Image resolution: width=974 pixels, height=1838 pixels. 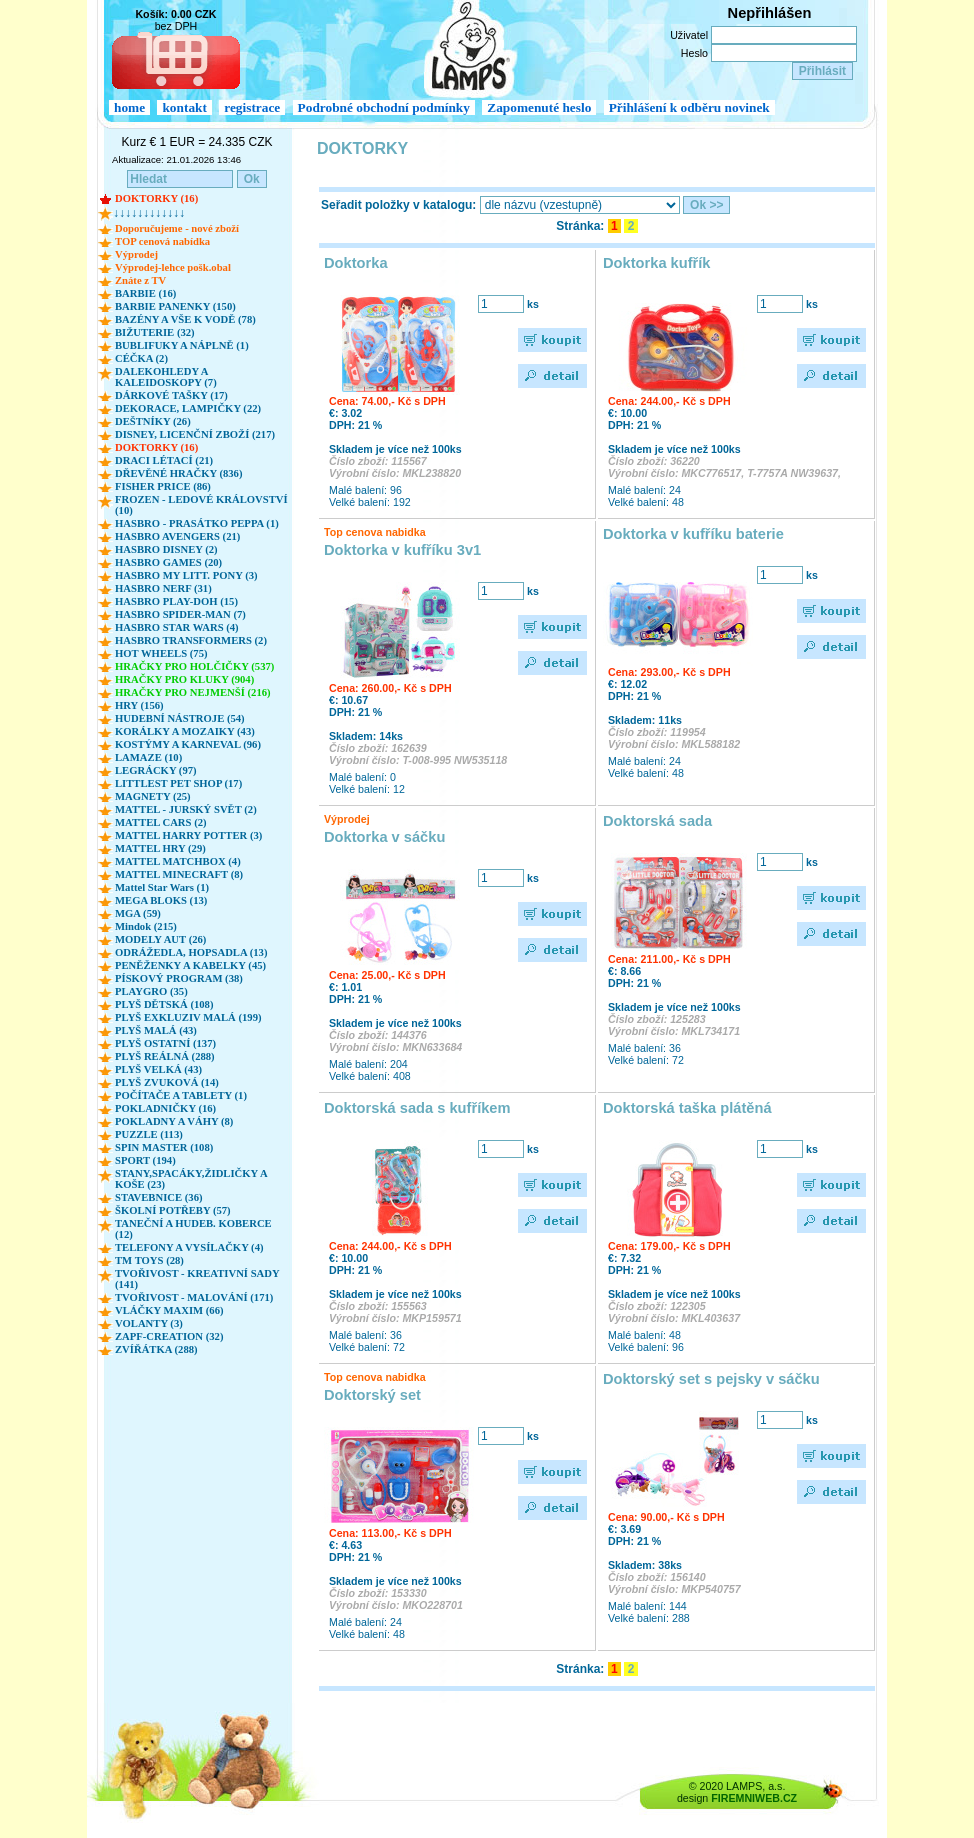 What do you see at coordinates (176, 601) in the screenshot?
I see `HASBRO PLAY-DOH (15)` at bounding box center [176, 601].